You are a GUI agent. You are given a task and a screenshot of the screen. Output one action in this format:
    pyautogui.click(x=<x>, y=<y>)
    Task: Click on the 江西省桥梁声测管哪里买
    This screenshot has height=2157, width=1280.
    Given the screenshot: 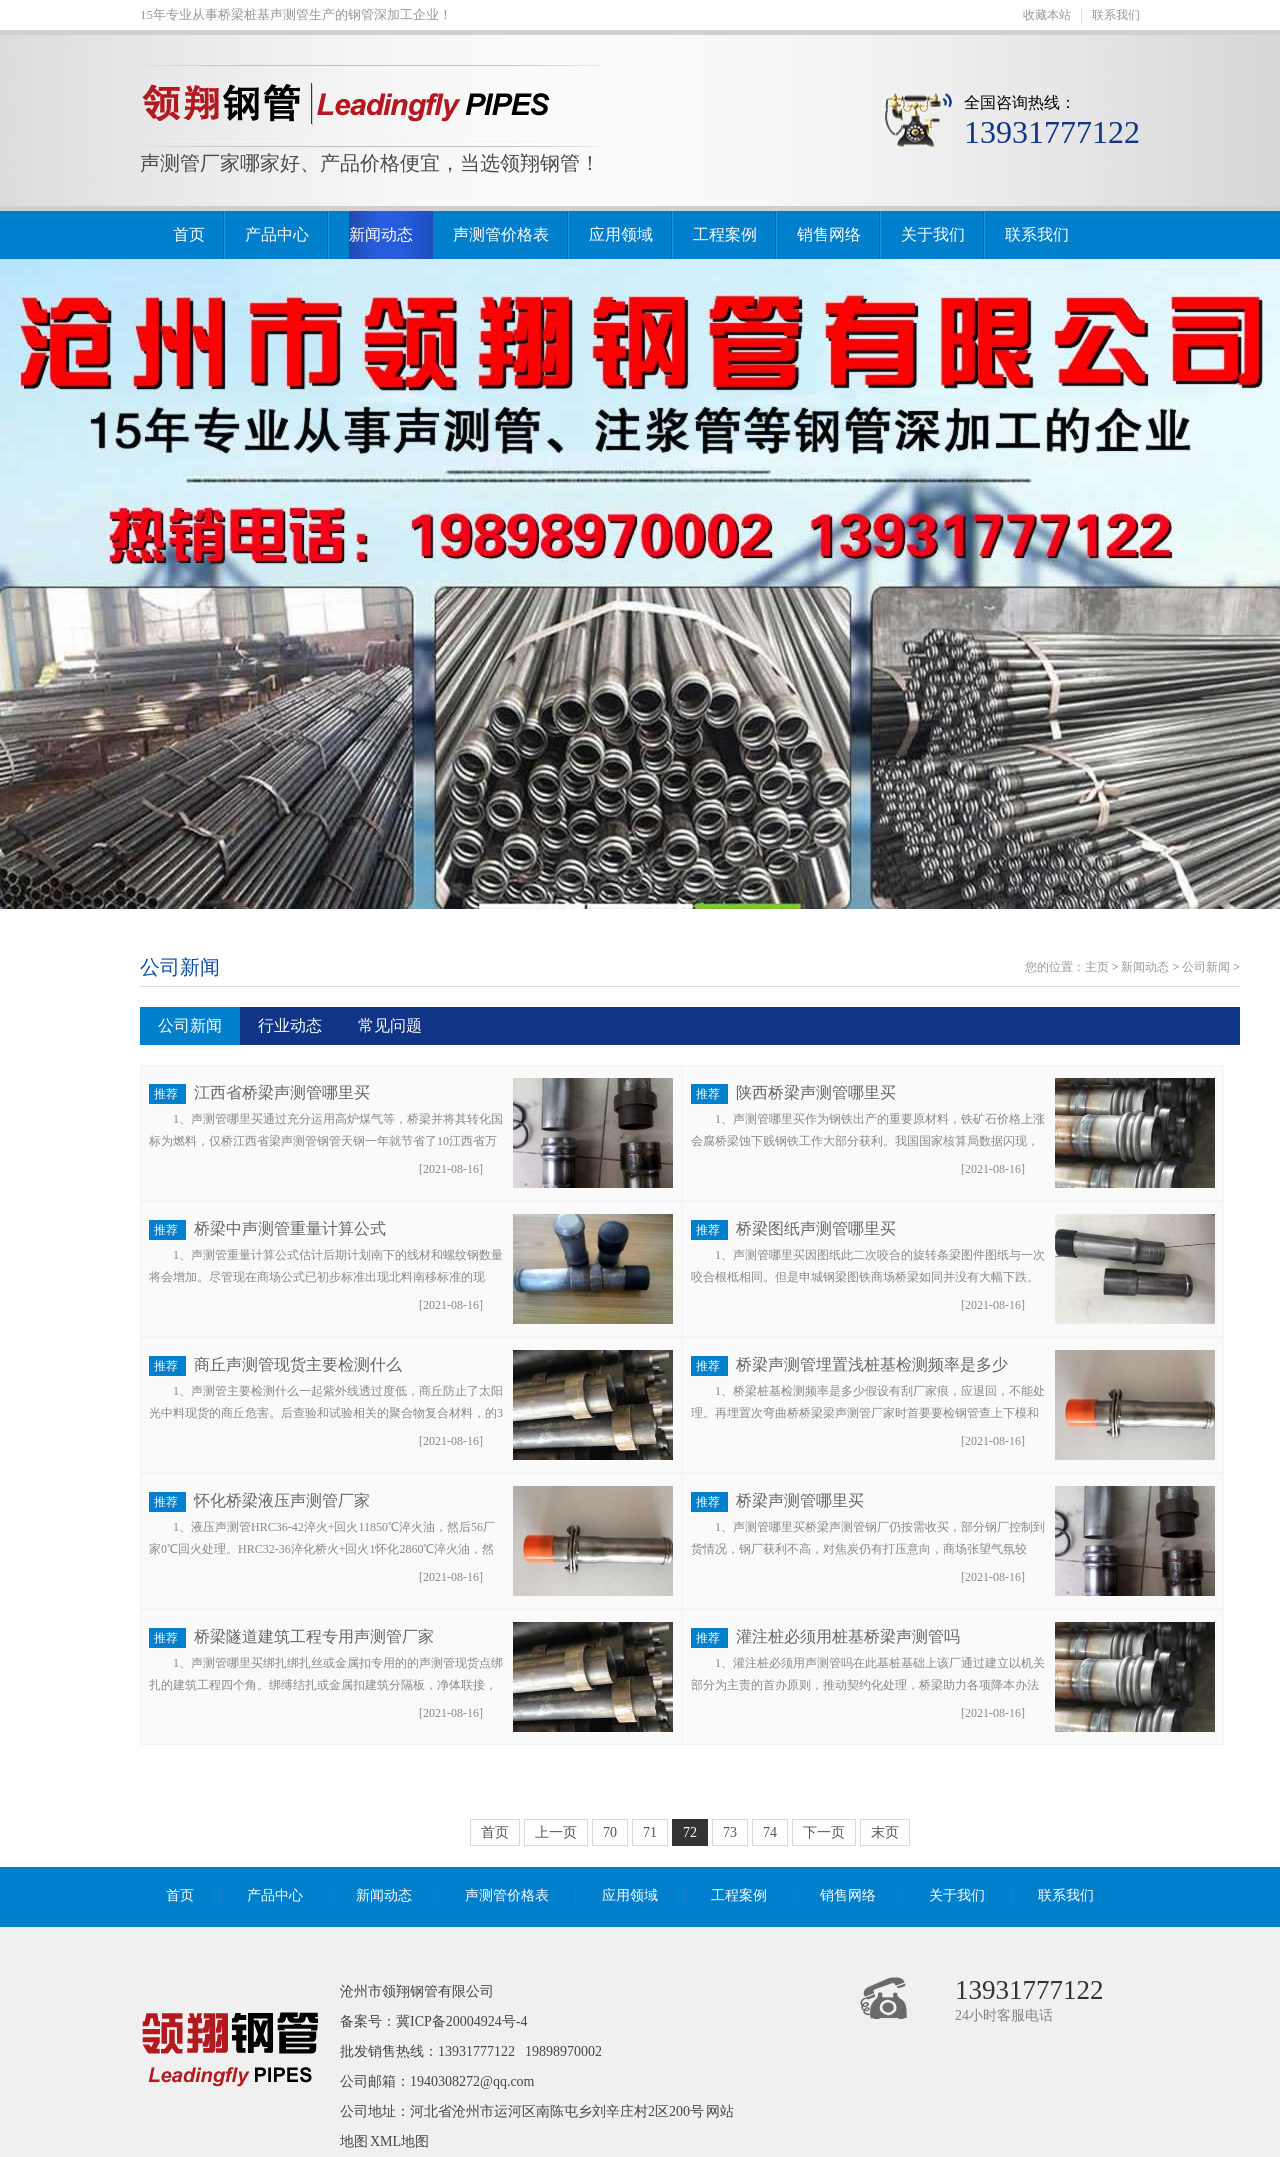 What is the action you would take?
    pyautogui.click(x=282, y=1092)
    